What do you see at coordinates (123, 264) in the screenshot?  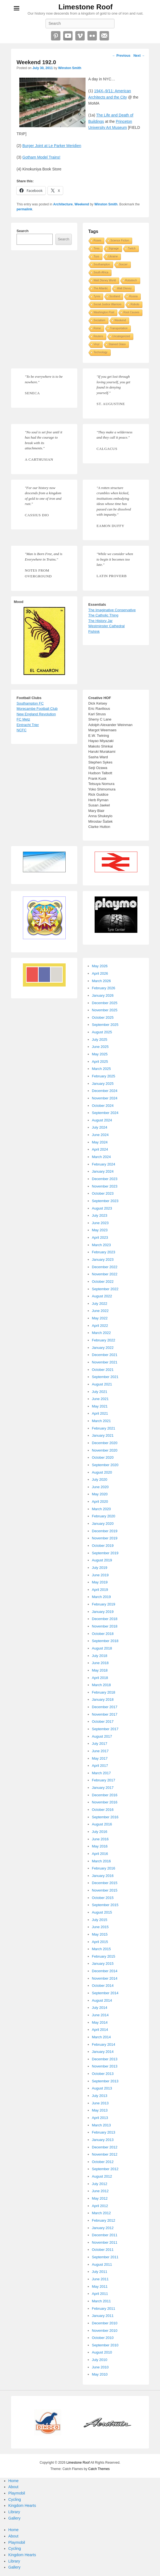 I see `Soccer` at bounding box center [123, 264].